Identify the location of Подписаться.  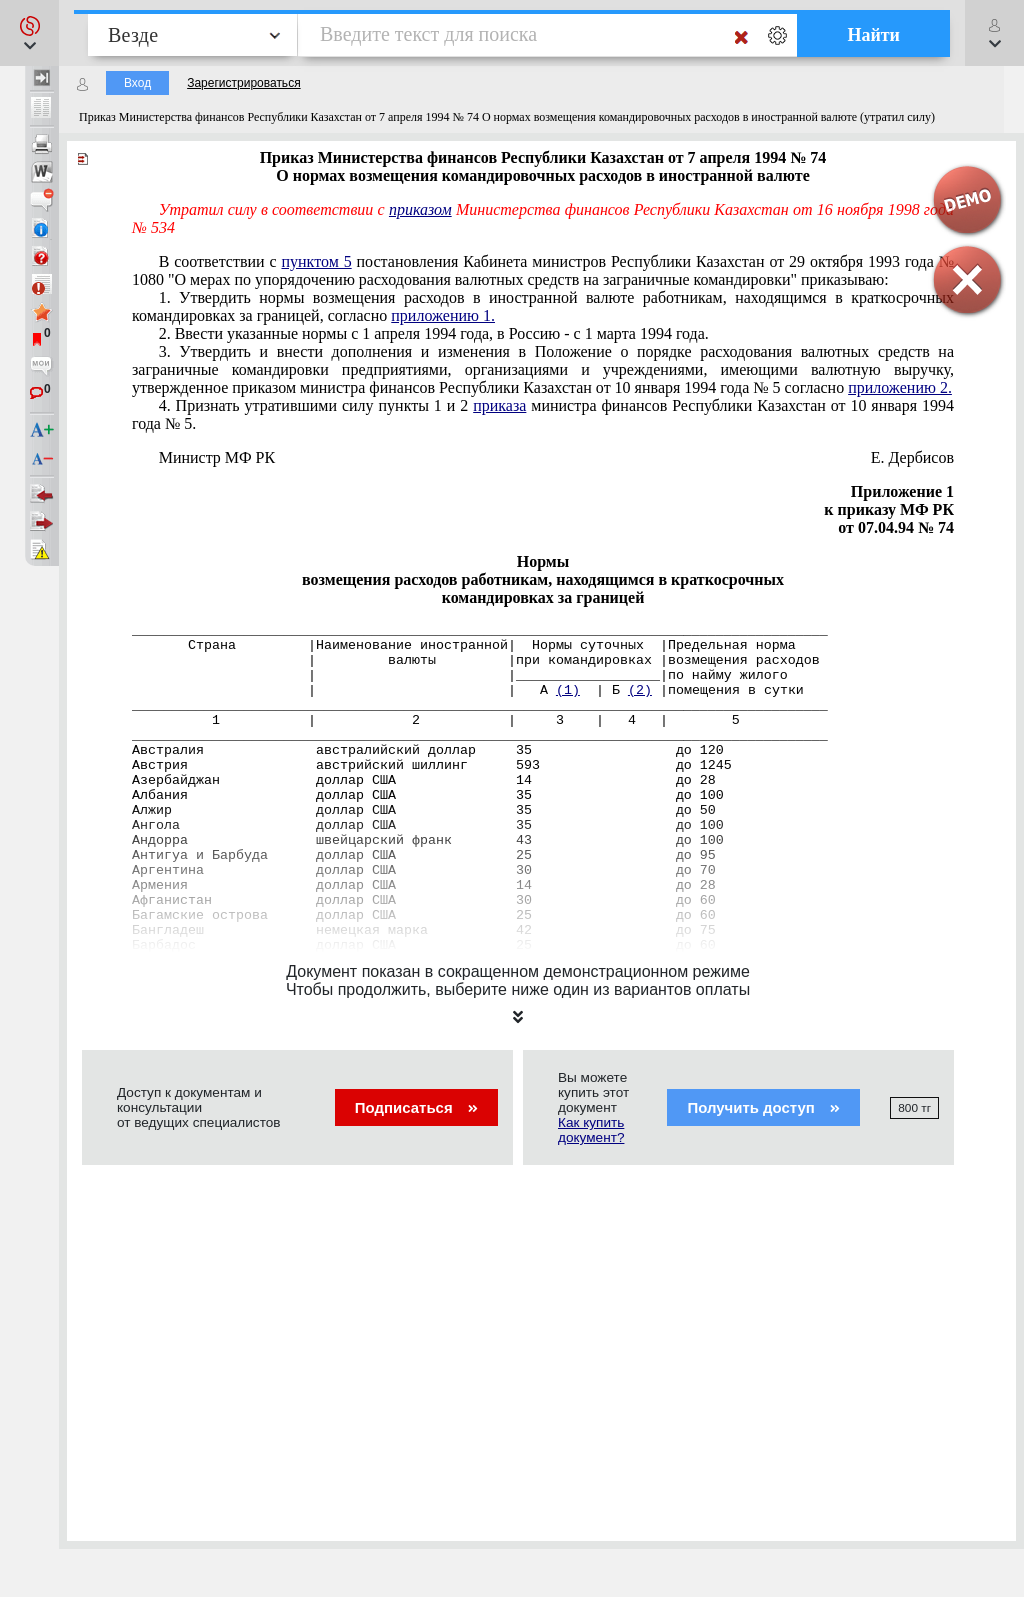
(416, 1107).